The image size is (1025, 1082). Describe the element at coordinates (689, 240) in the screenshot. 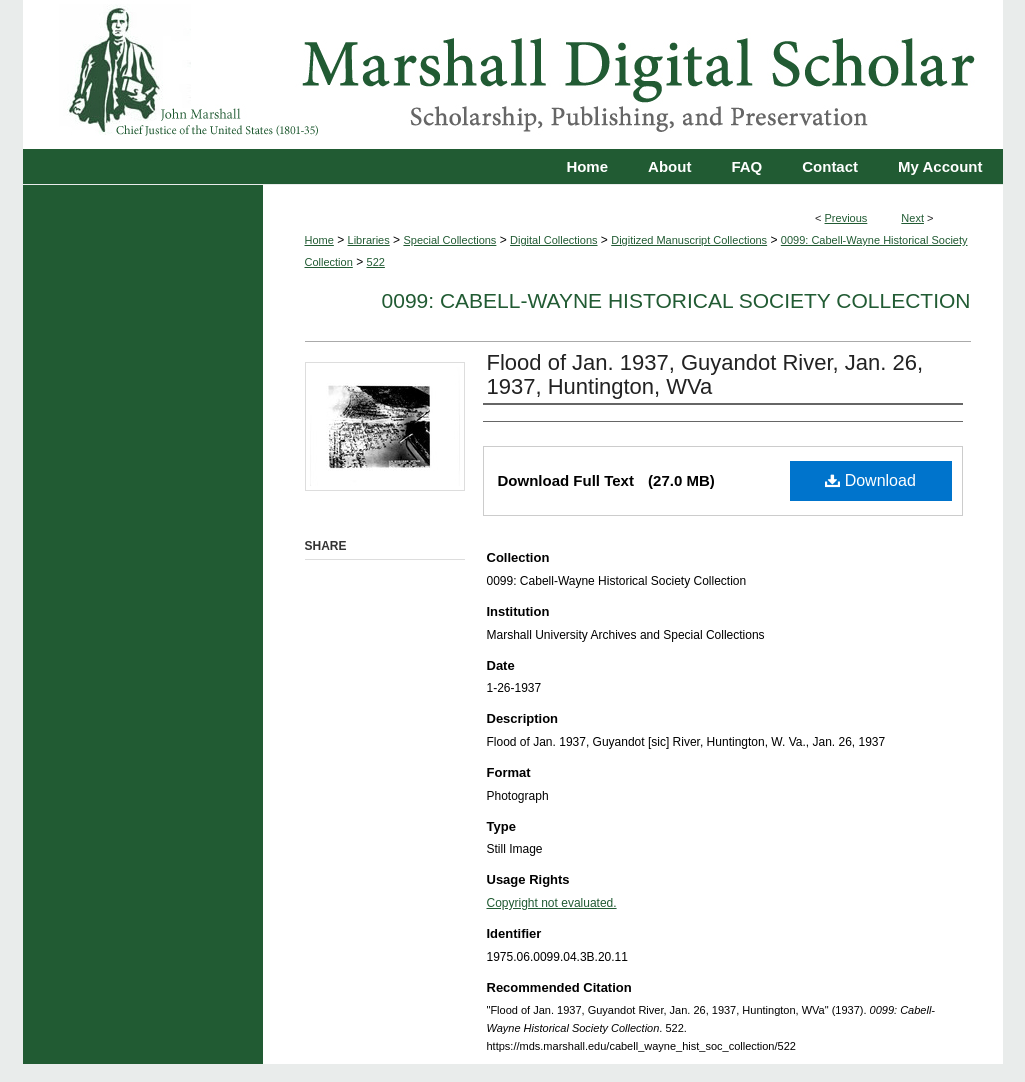

I see `Digitized Manuscript Collections` at that location.